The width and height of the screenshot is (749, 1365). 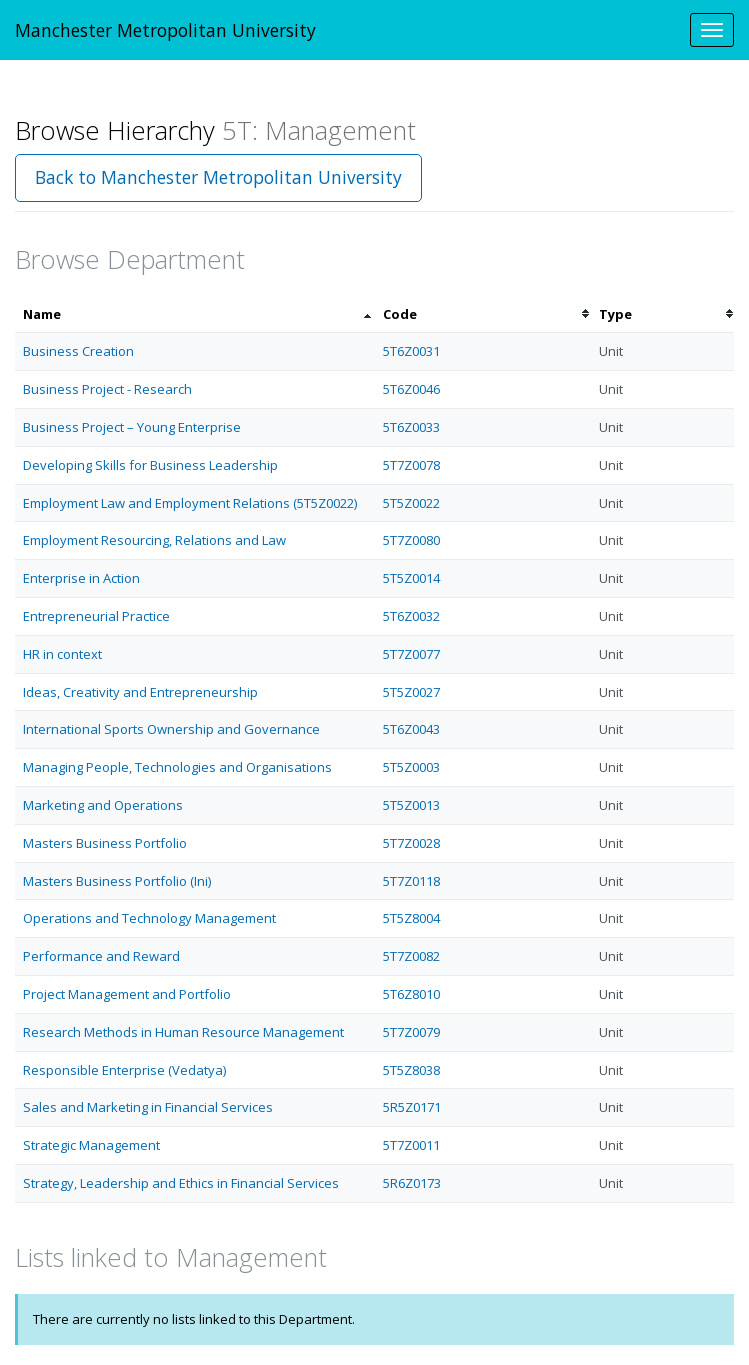 What do you see at coordinates (62, 654) in the screenshot?
I see `HR in context` at bounding box center [62, 654].